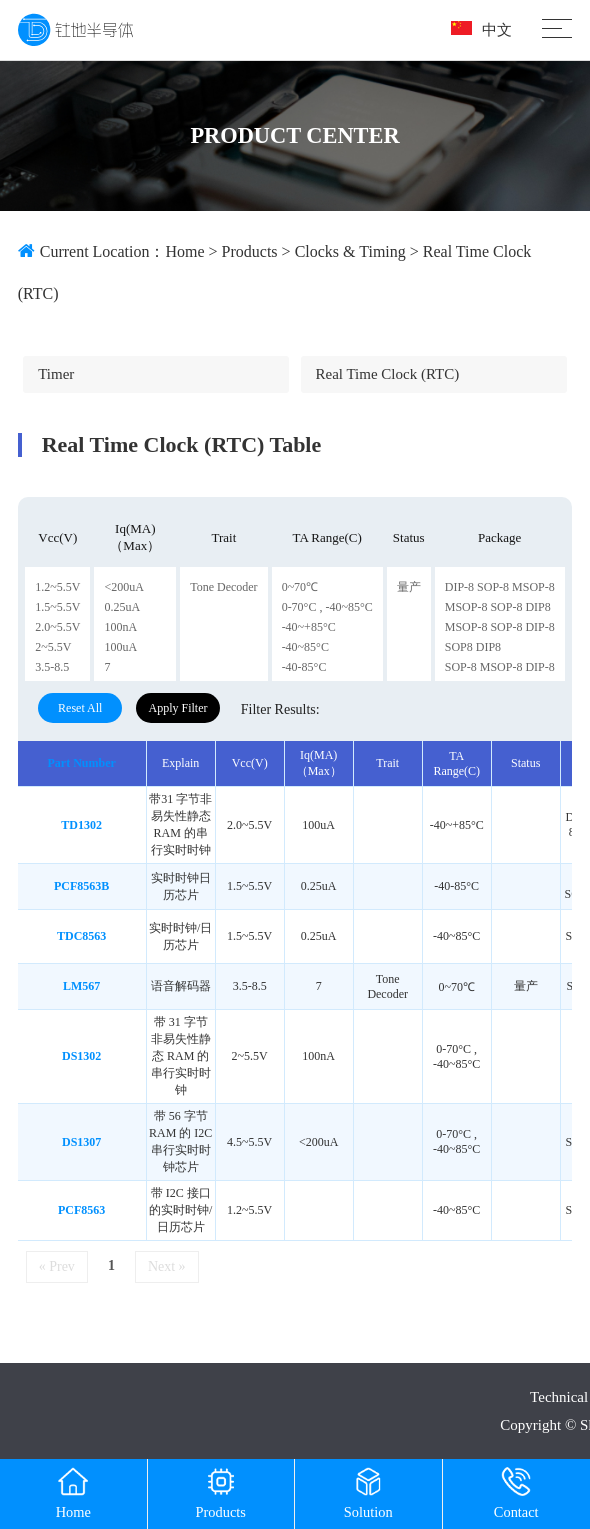  Describe the element at coordinates (57, 607) in the screenshot. I see `1.5~5.5V` at that location.